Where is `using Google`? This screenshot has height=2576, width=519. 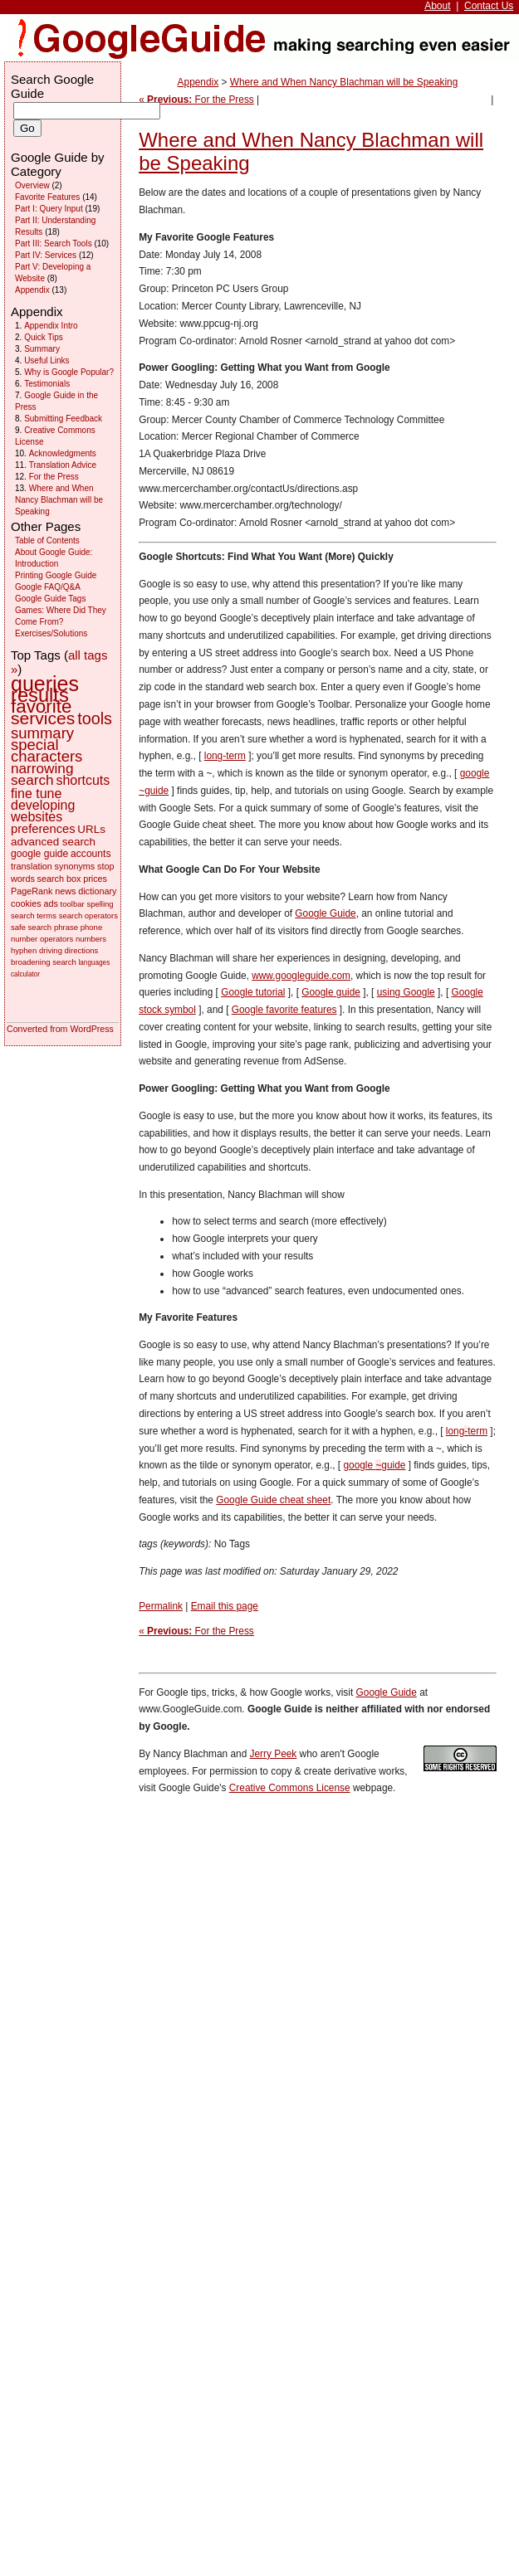
using Google is located at coordinates (406, 992).